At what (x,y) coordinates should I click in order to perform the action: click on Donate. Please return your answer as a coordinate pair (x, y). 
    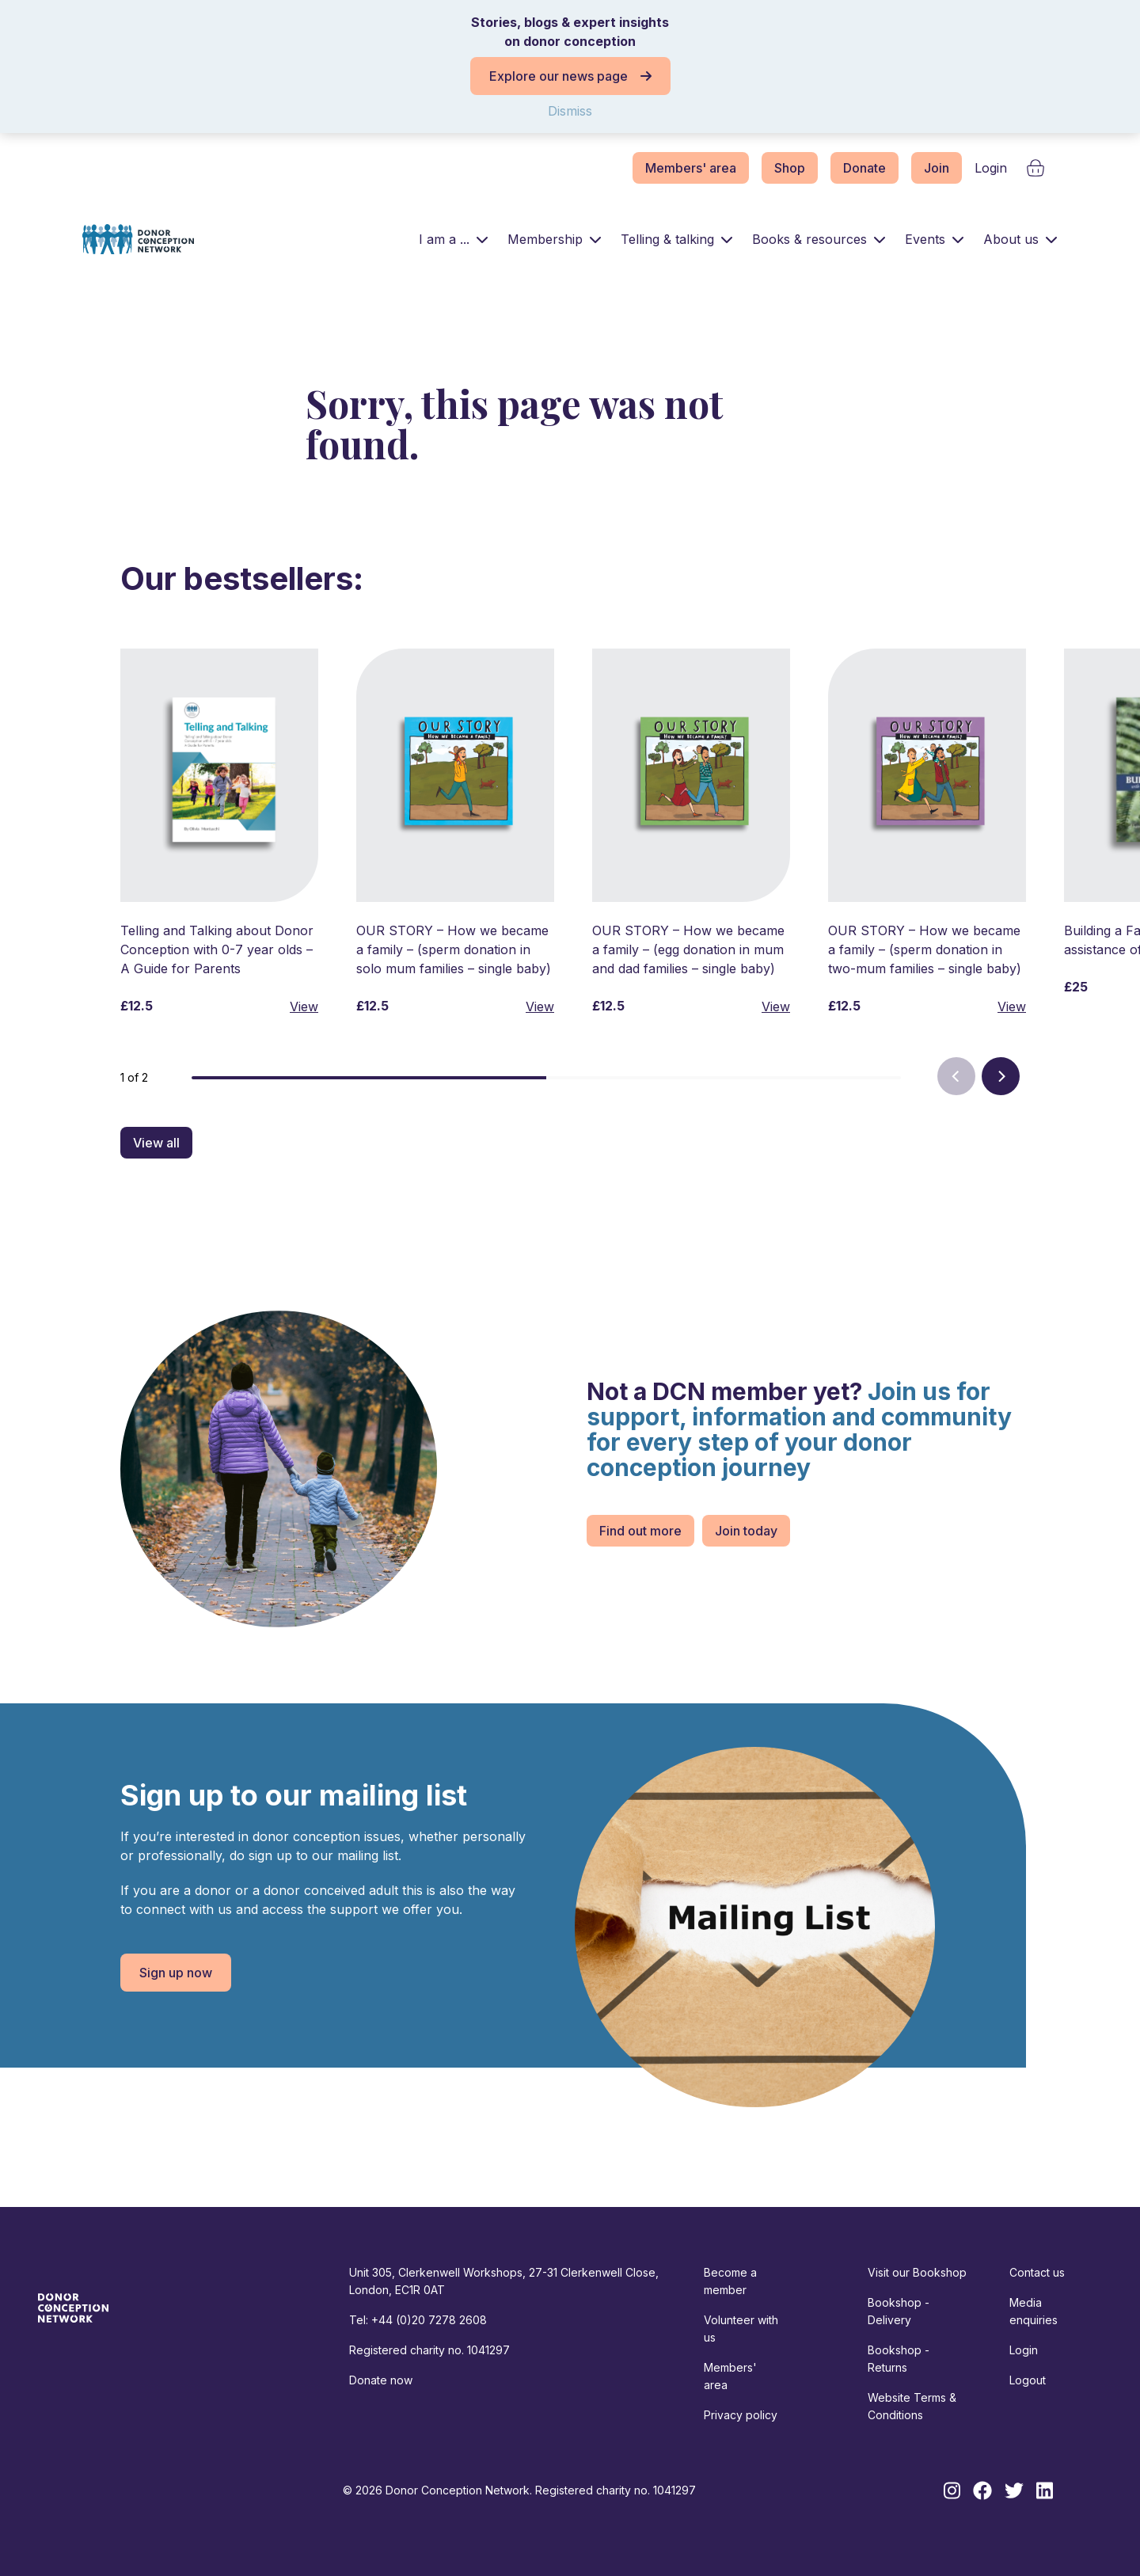
    Looking at the image, I should click on (864, 168).